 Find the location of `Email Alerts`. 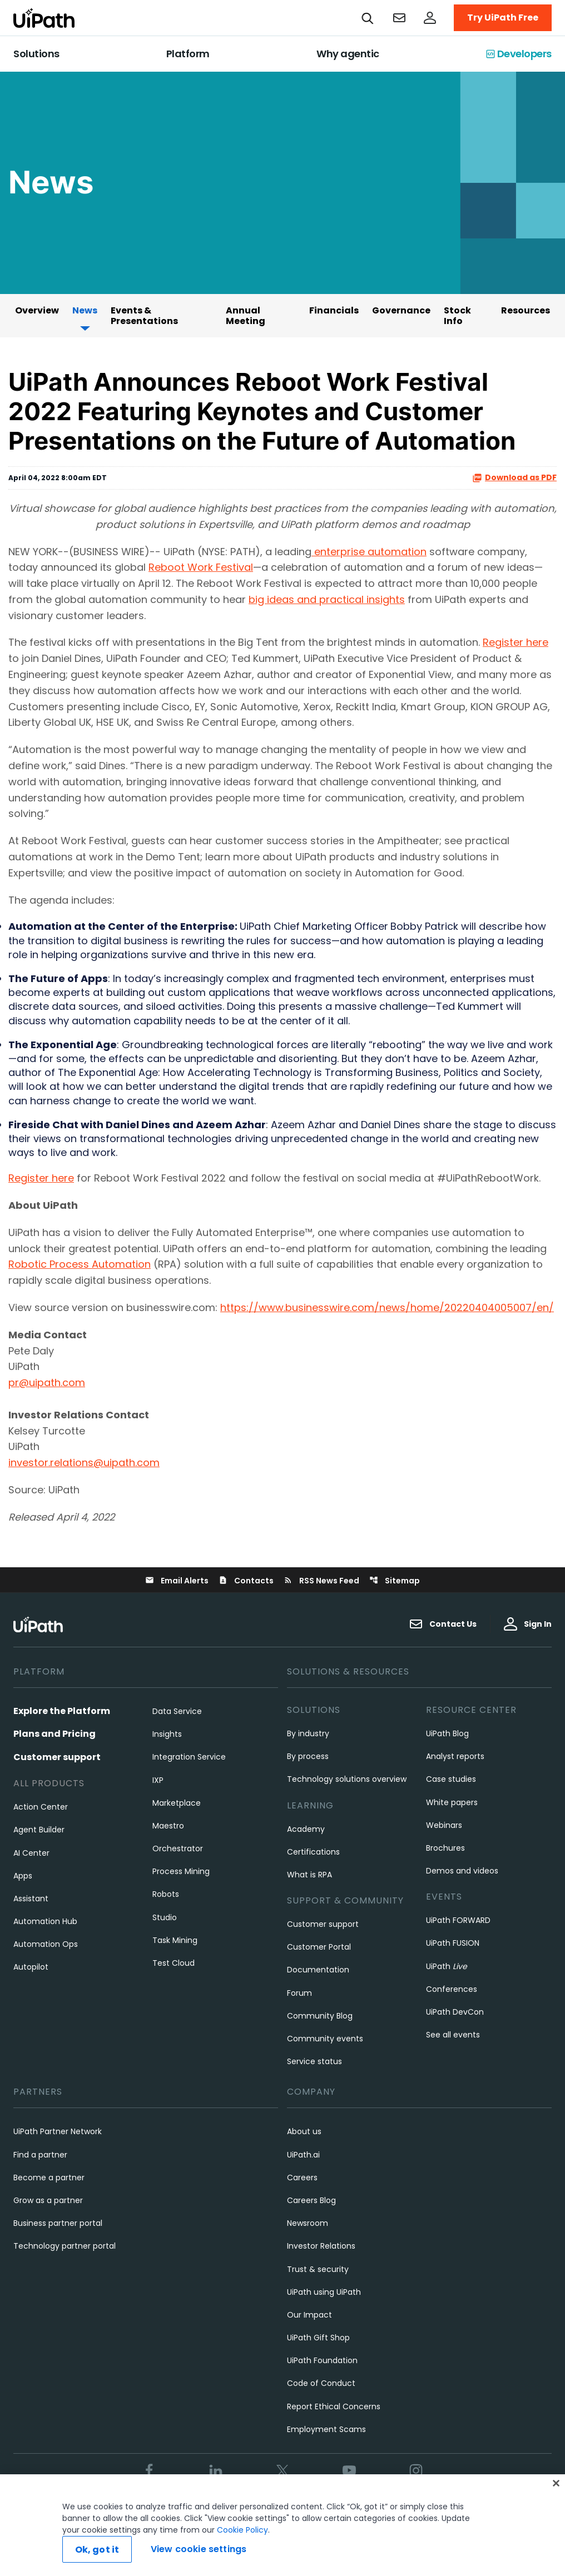

Email Alerts is located at coordinates (177, 1580).